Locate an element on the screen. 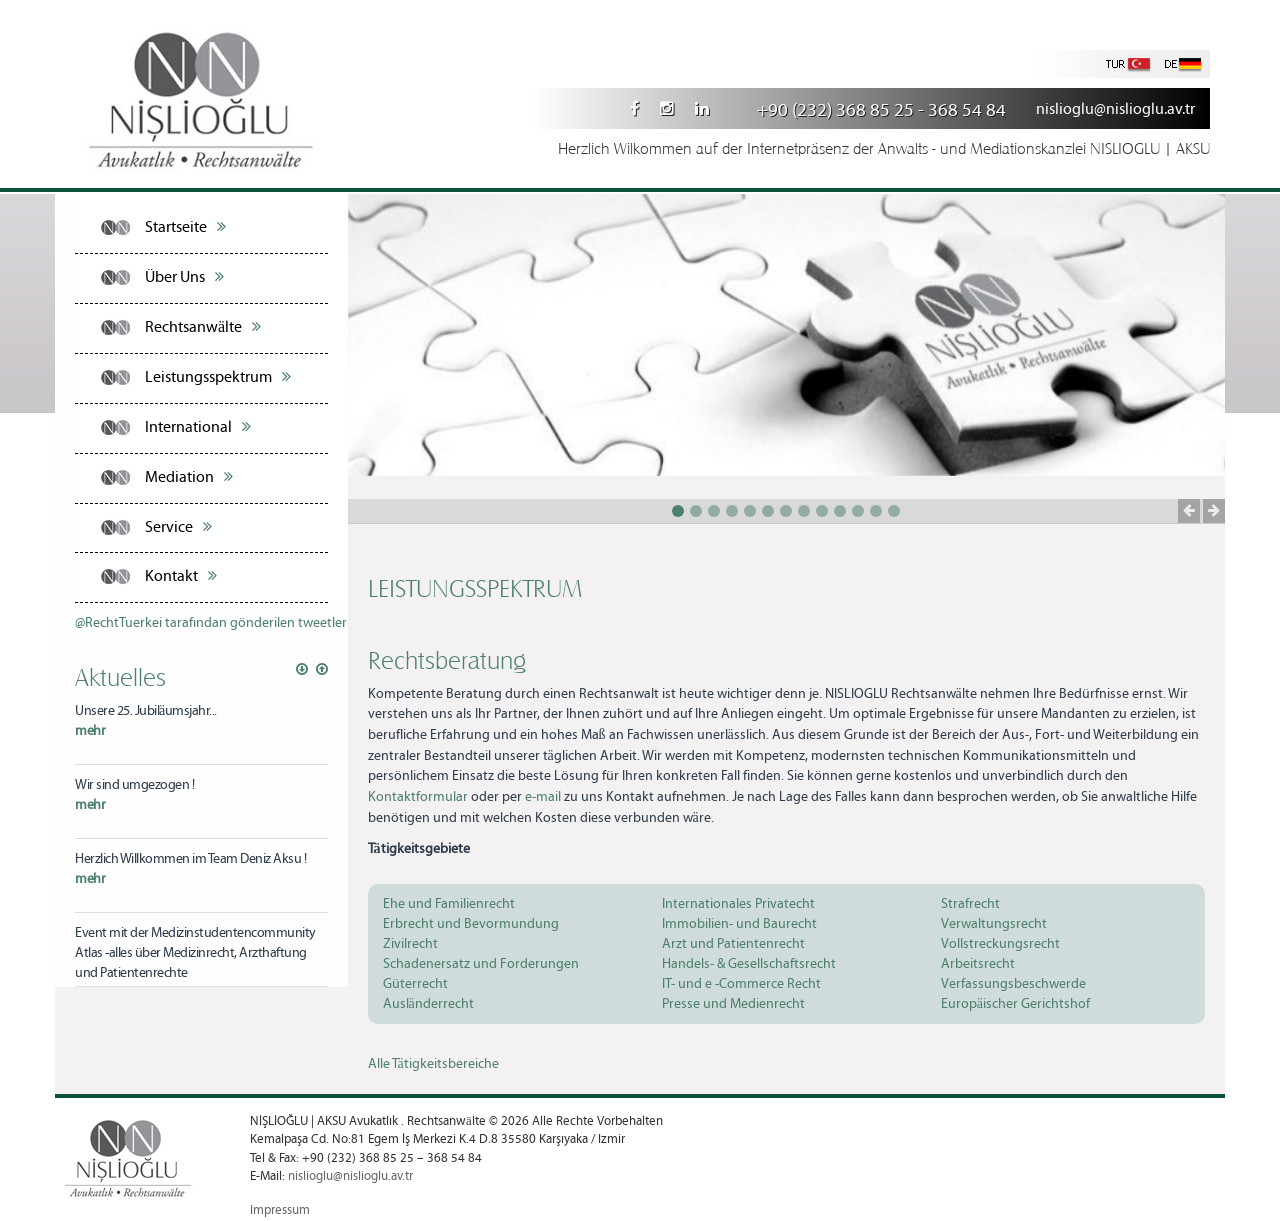  IT- und e -Commerce Recht is located at coordinates (741, 984).